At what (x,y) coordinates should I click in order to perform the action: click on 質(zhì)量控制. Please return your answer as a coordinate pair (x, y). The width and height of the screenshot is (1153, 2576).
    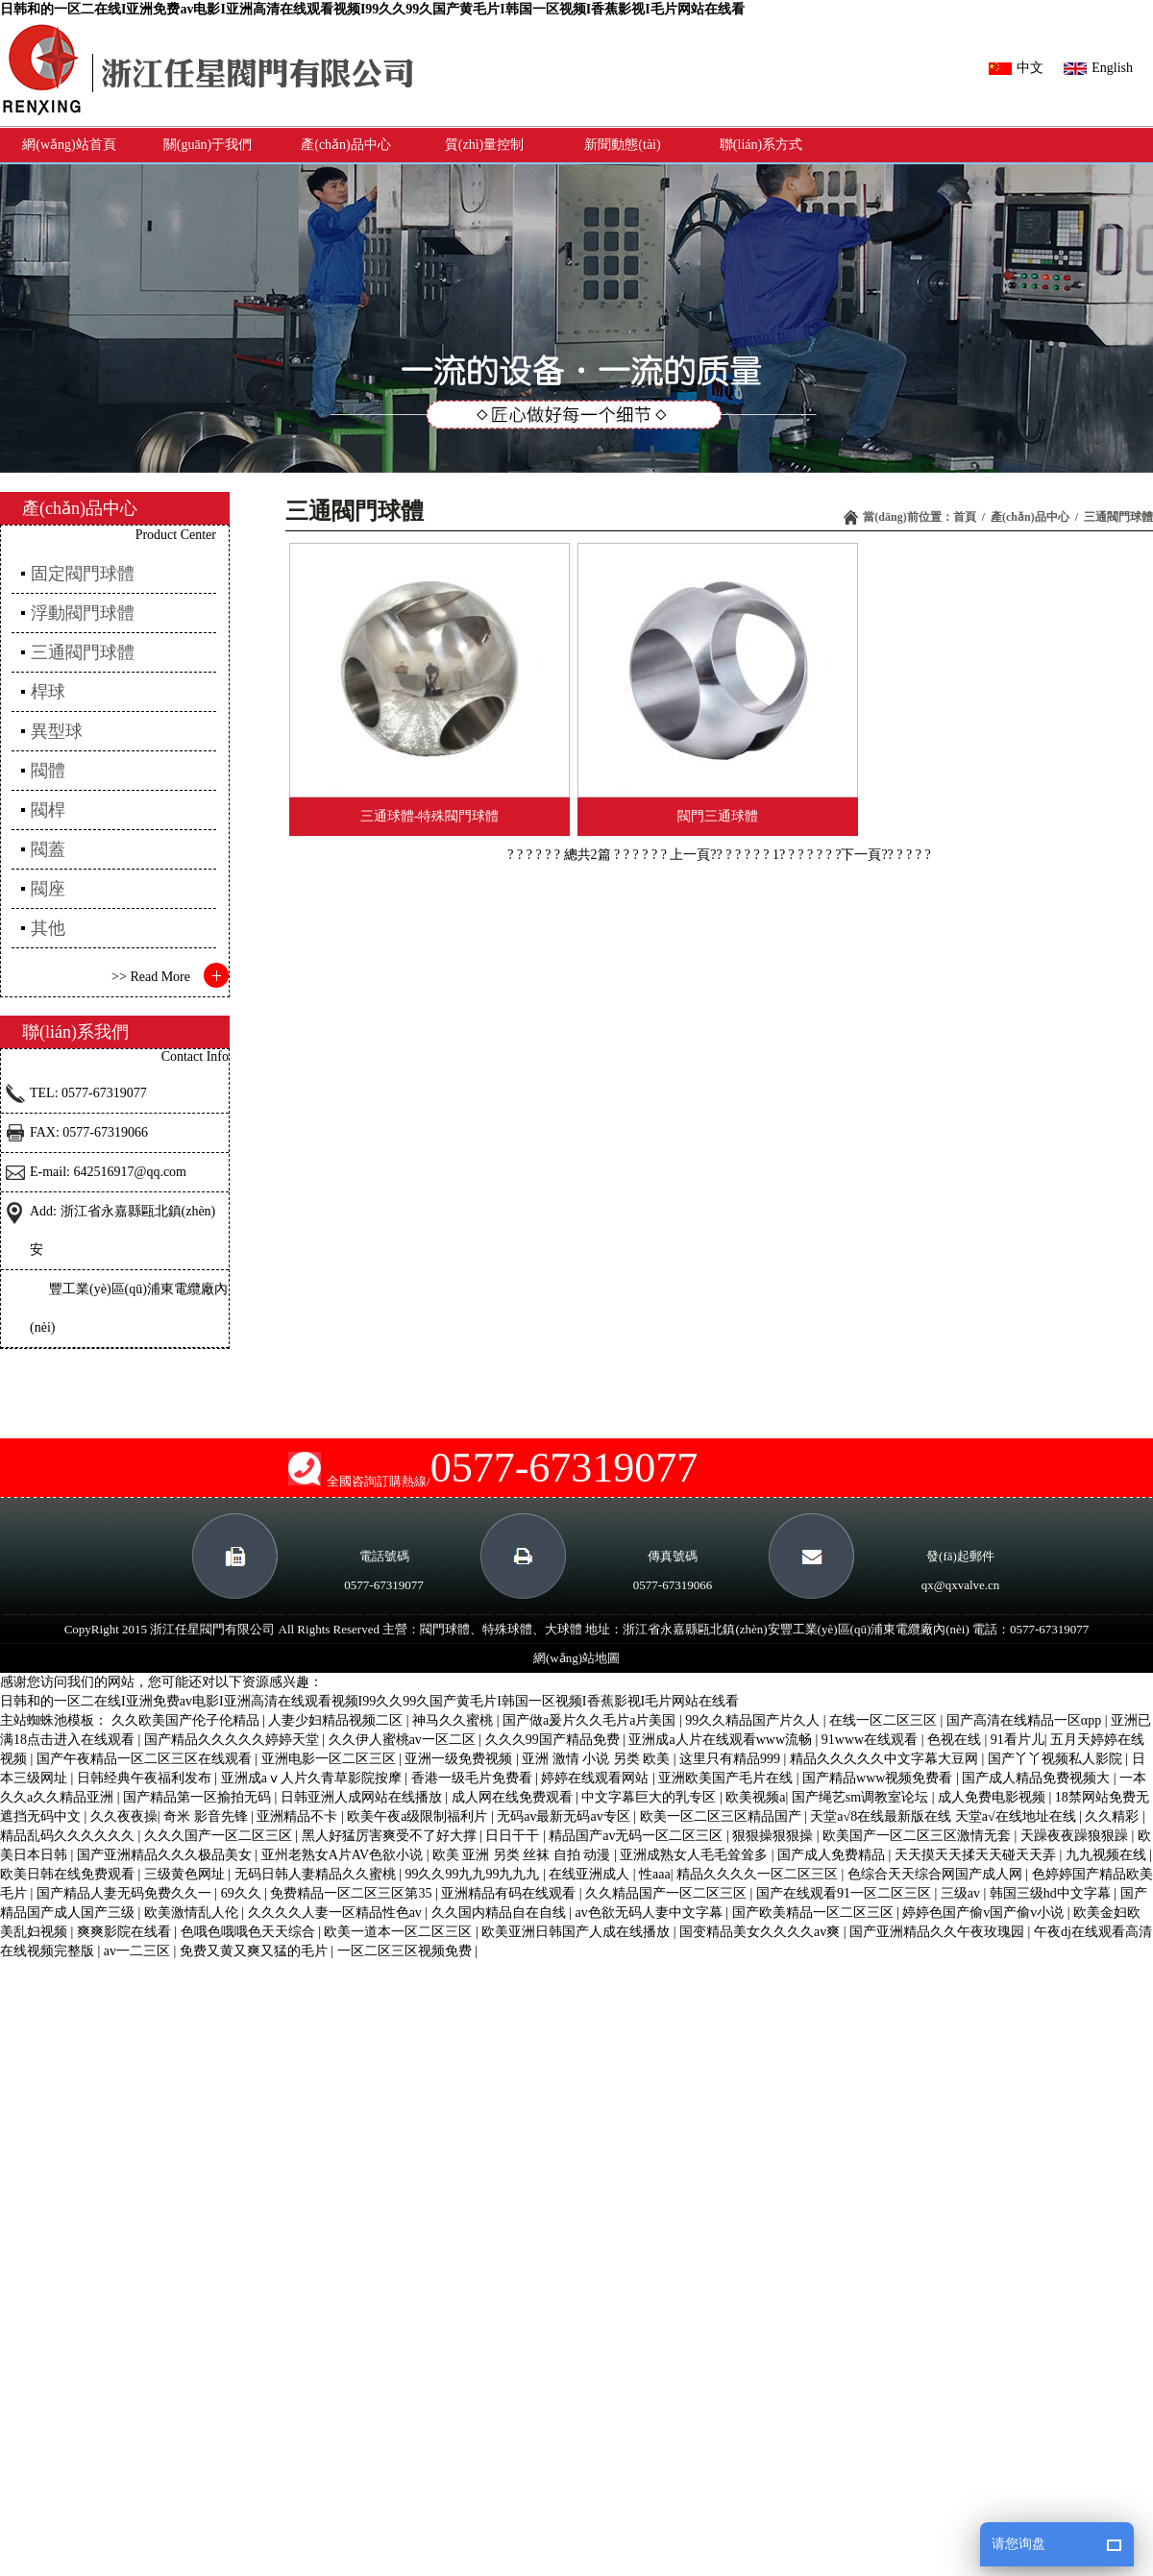
    Looking at the image, I should click on (484, 144).